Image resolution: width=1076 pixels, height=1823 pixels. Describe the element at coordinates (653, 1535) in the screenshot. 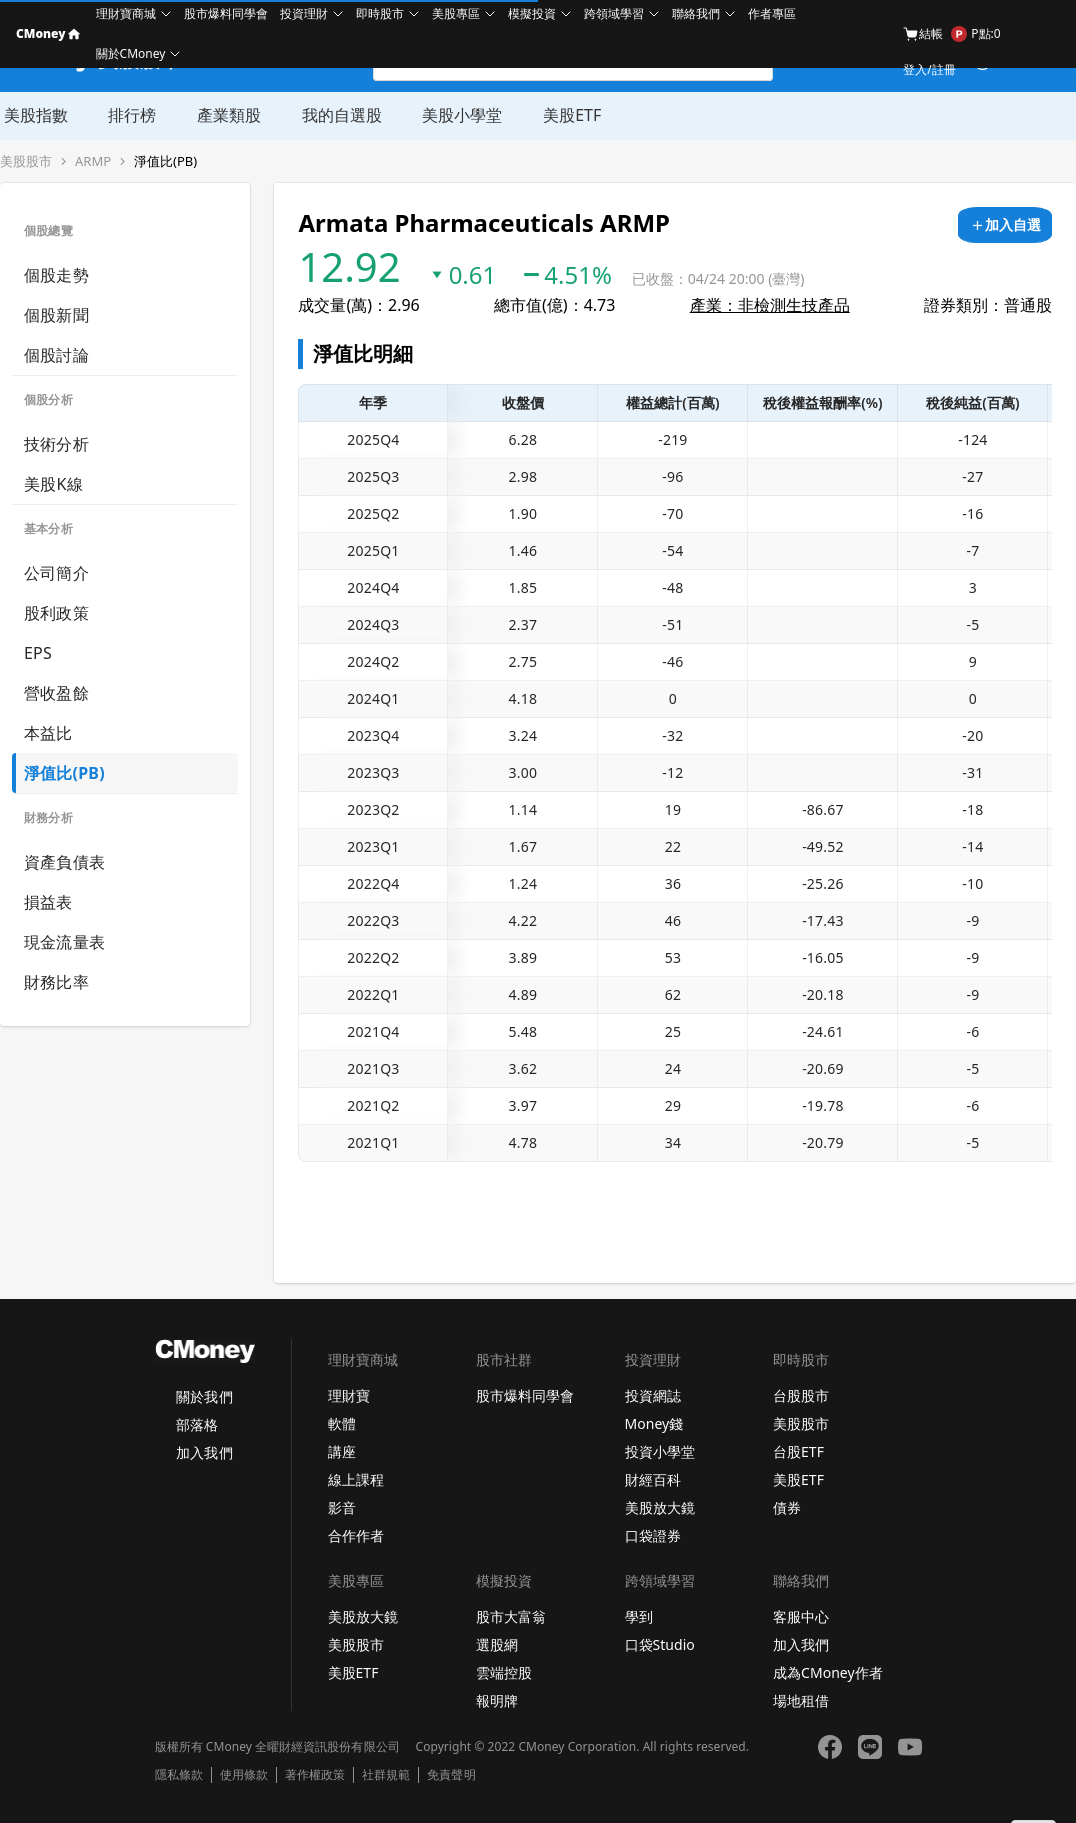

I see `口袋證券` at that location.